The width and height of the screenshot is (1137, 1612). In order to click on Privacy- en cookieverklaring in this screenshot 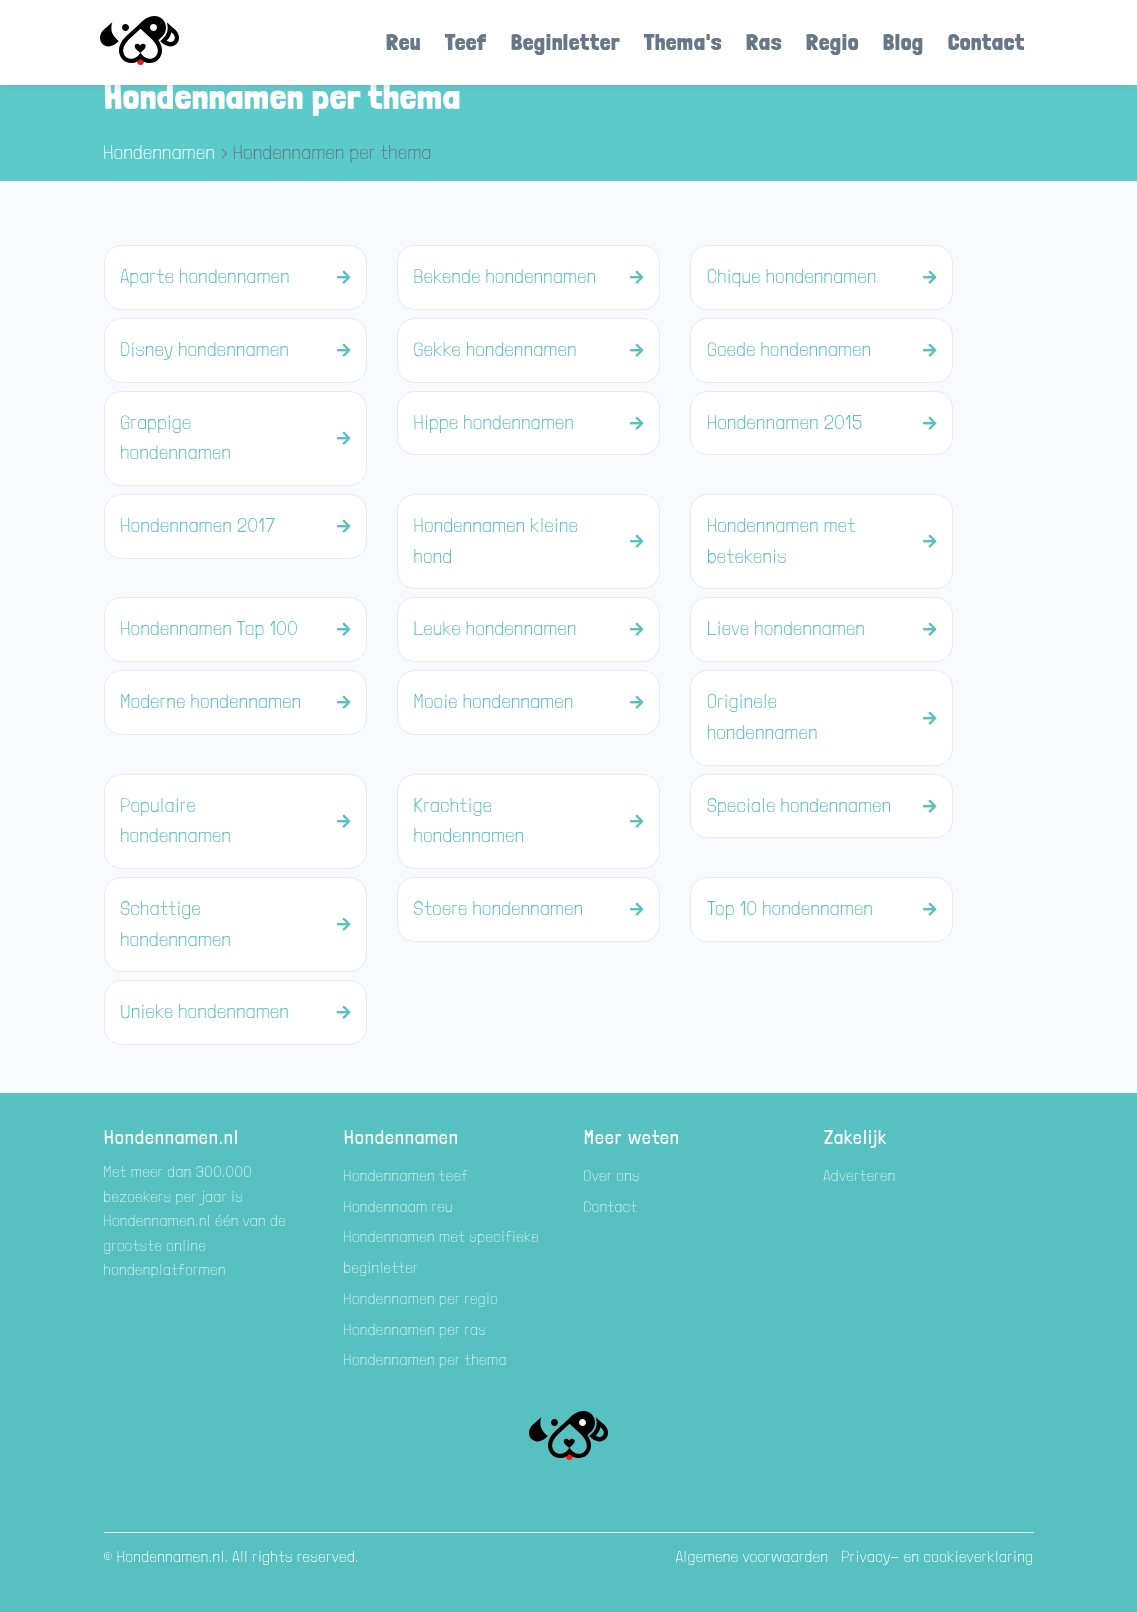, I will do `click(937, 1556)`.